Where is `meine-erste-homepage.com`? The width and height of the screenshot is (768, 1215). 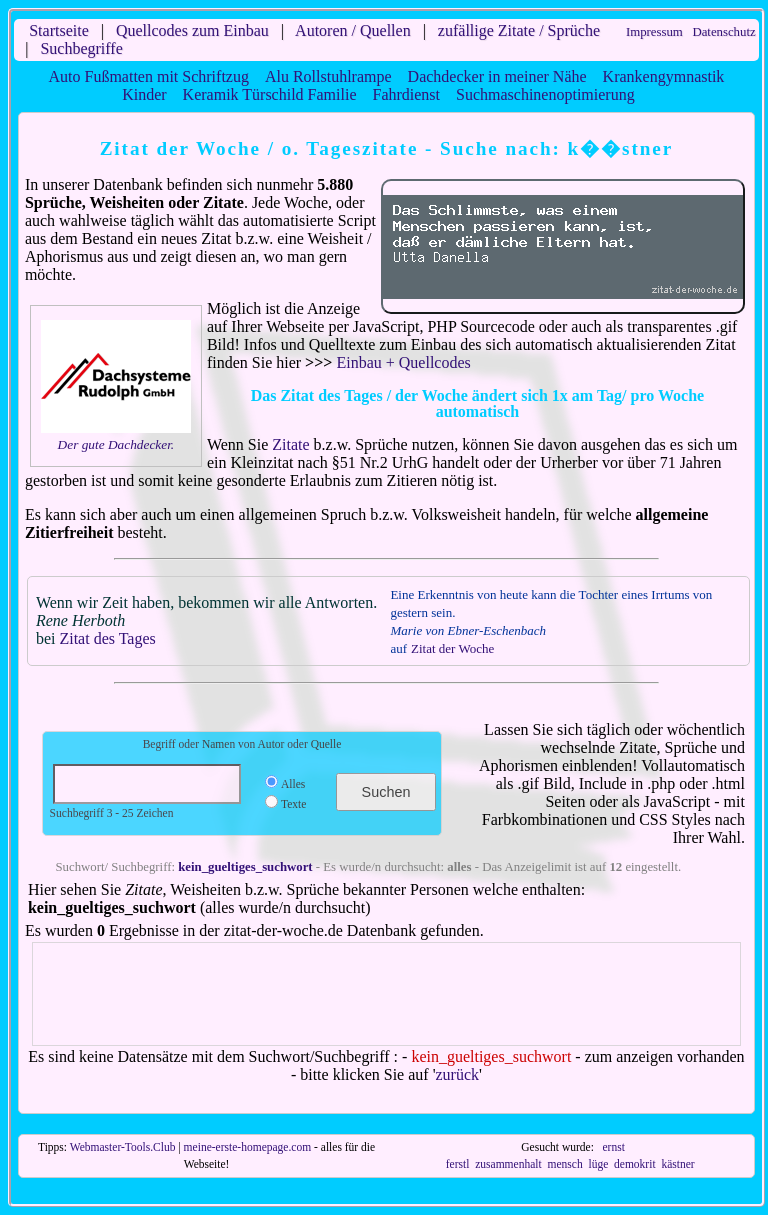
meine-erste-homepage.com is located at coordinates (248, 1147).